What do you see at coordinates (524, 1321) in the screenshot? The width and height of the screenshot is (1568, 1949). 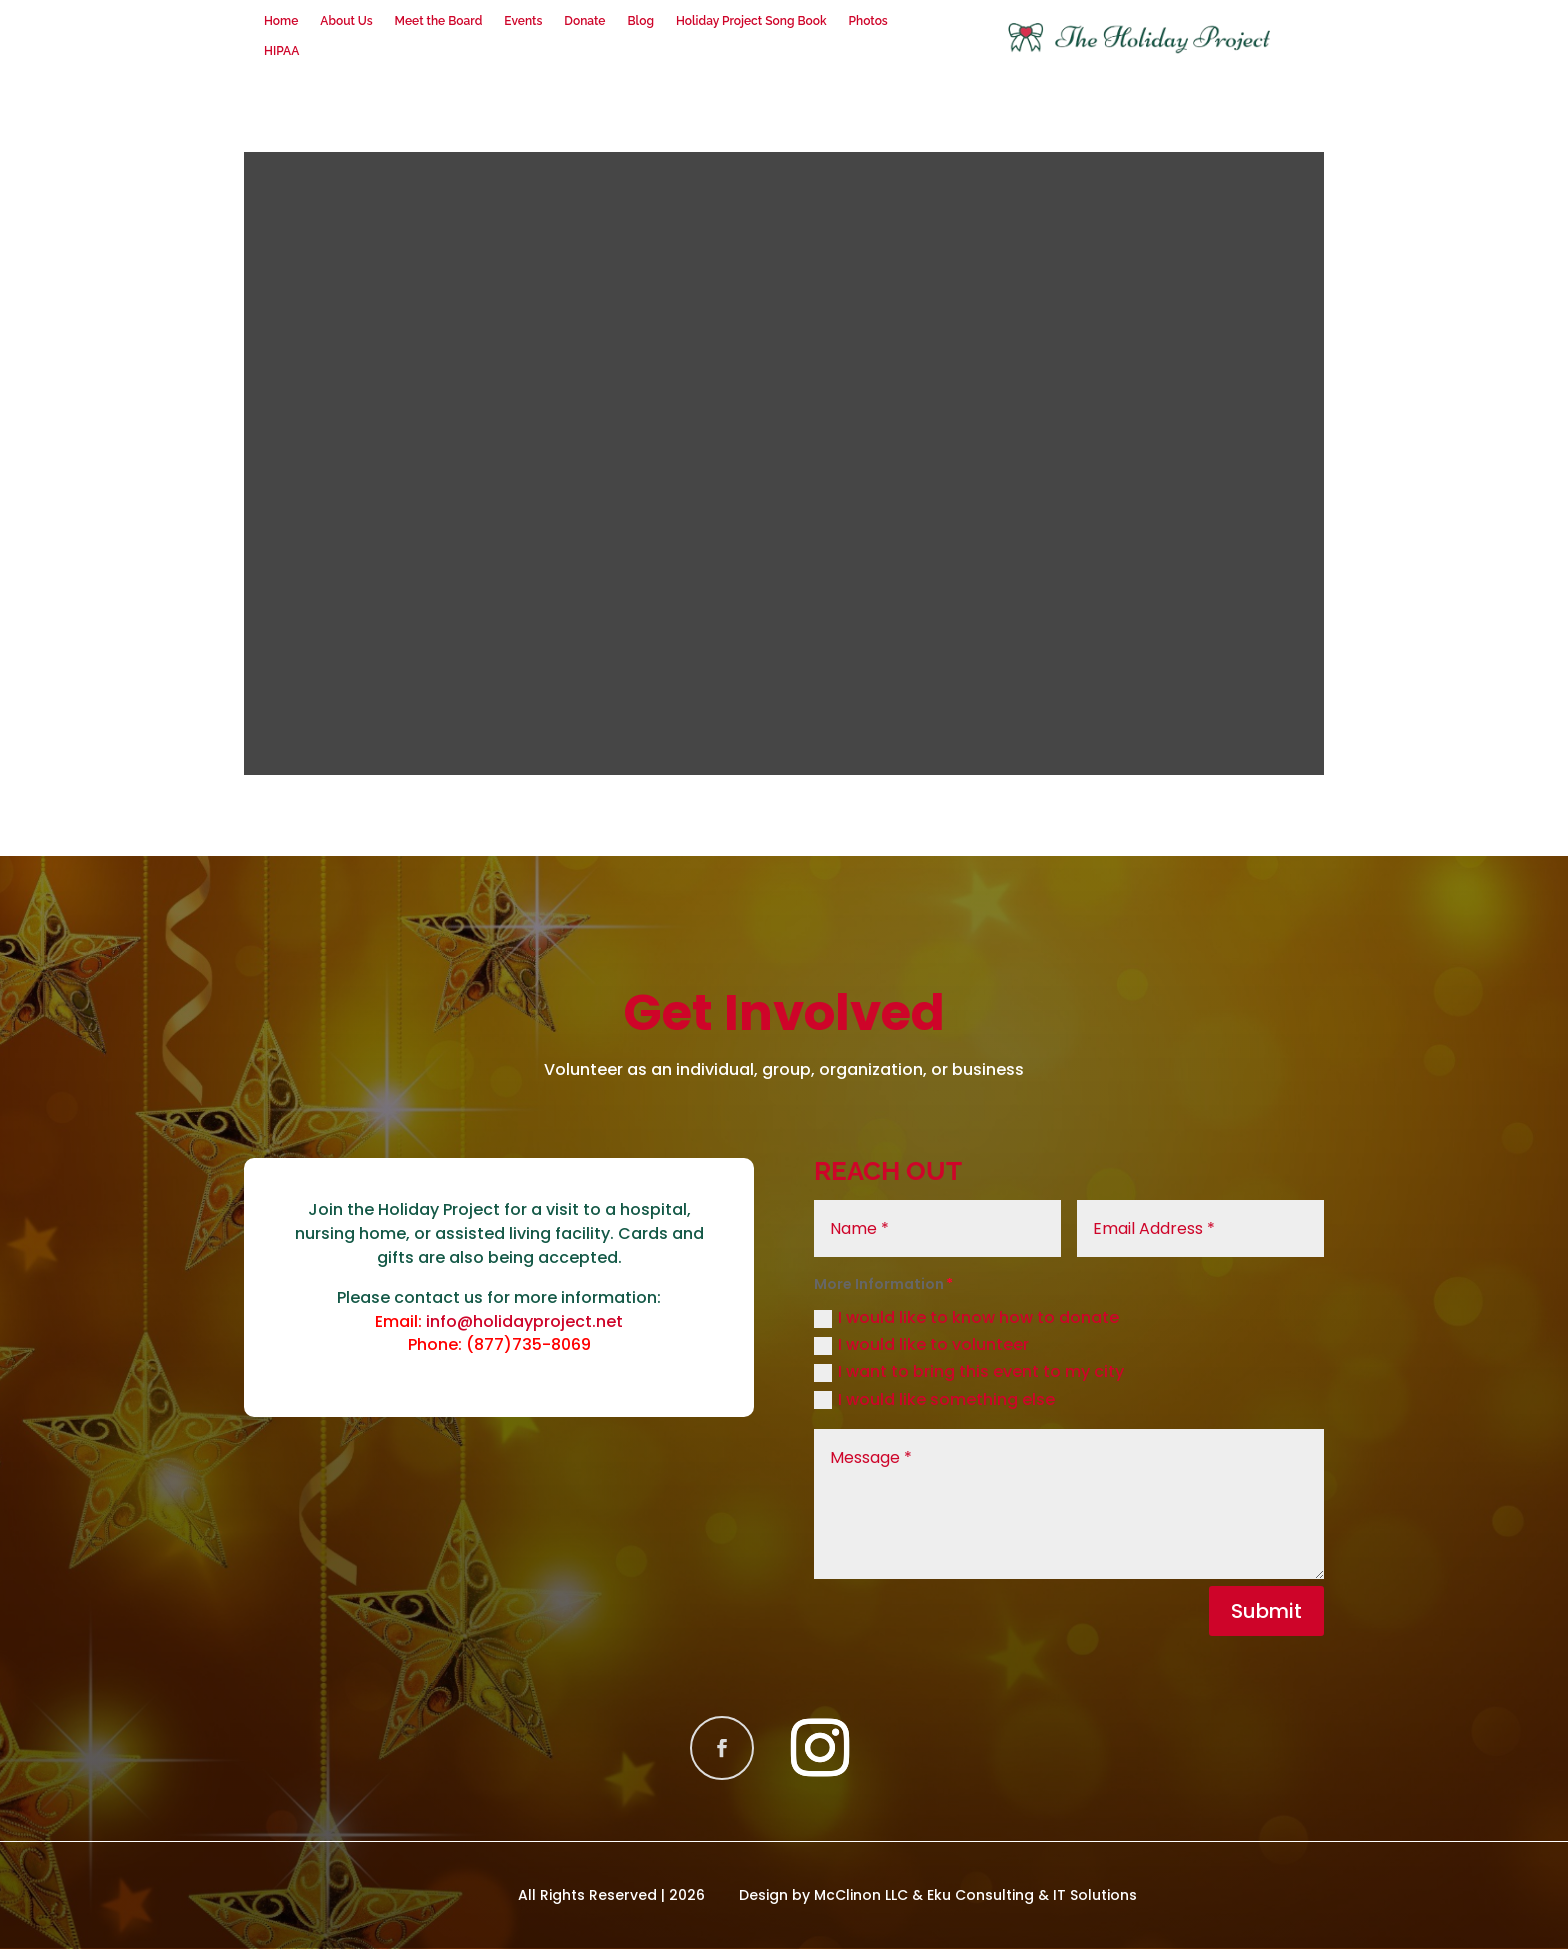 I see `info@holidayproject.net` at bounding box center [524, 1321].